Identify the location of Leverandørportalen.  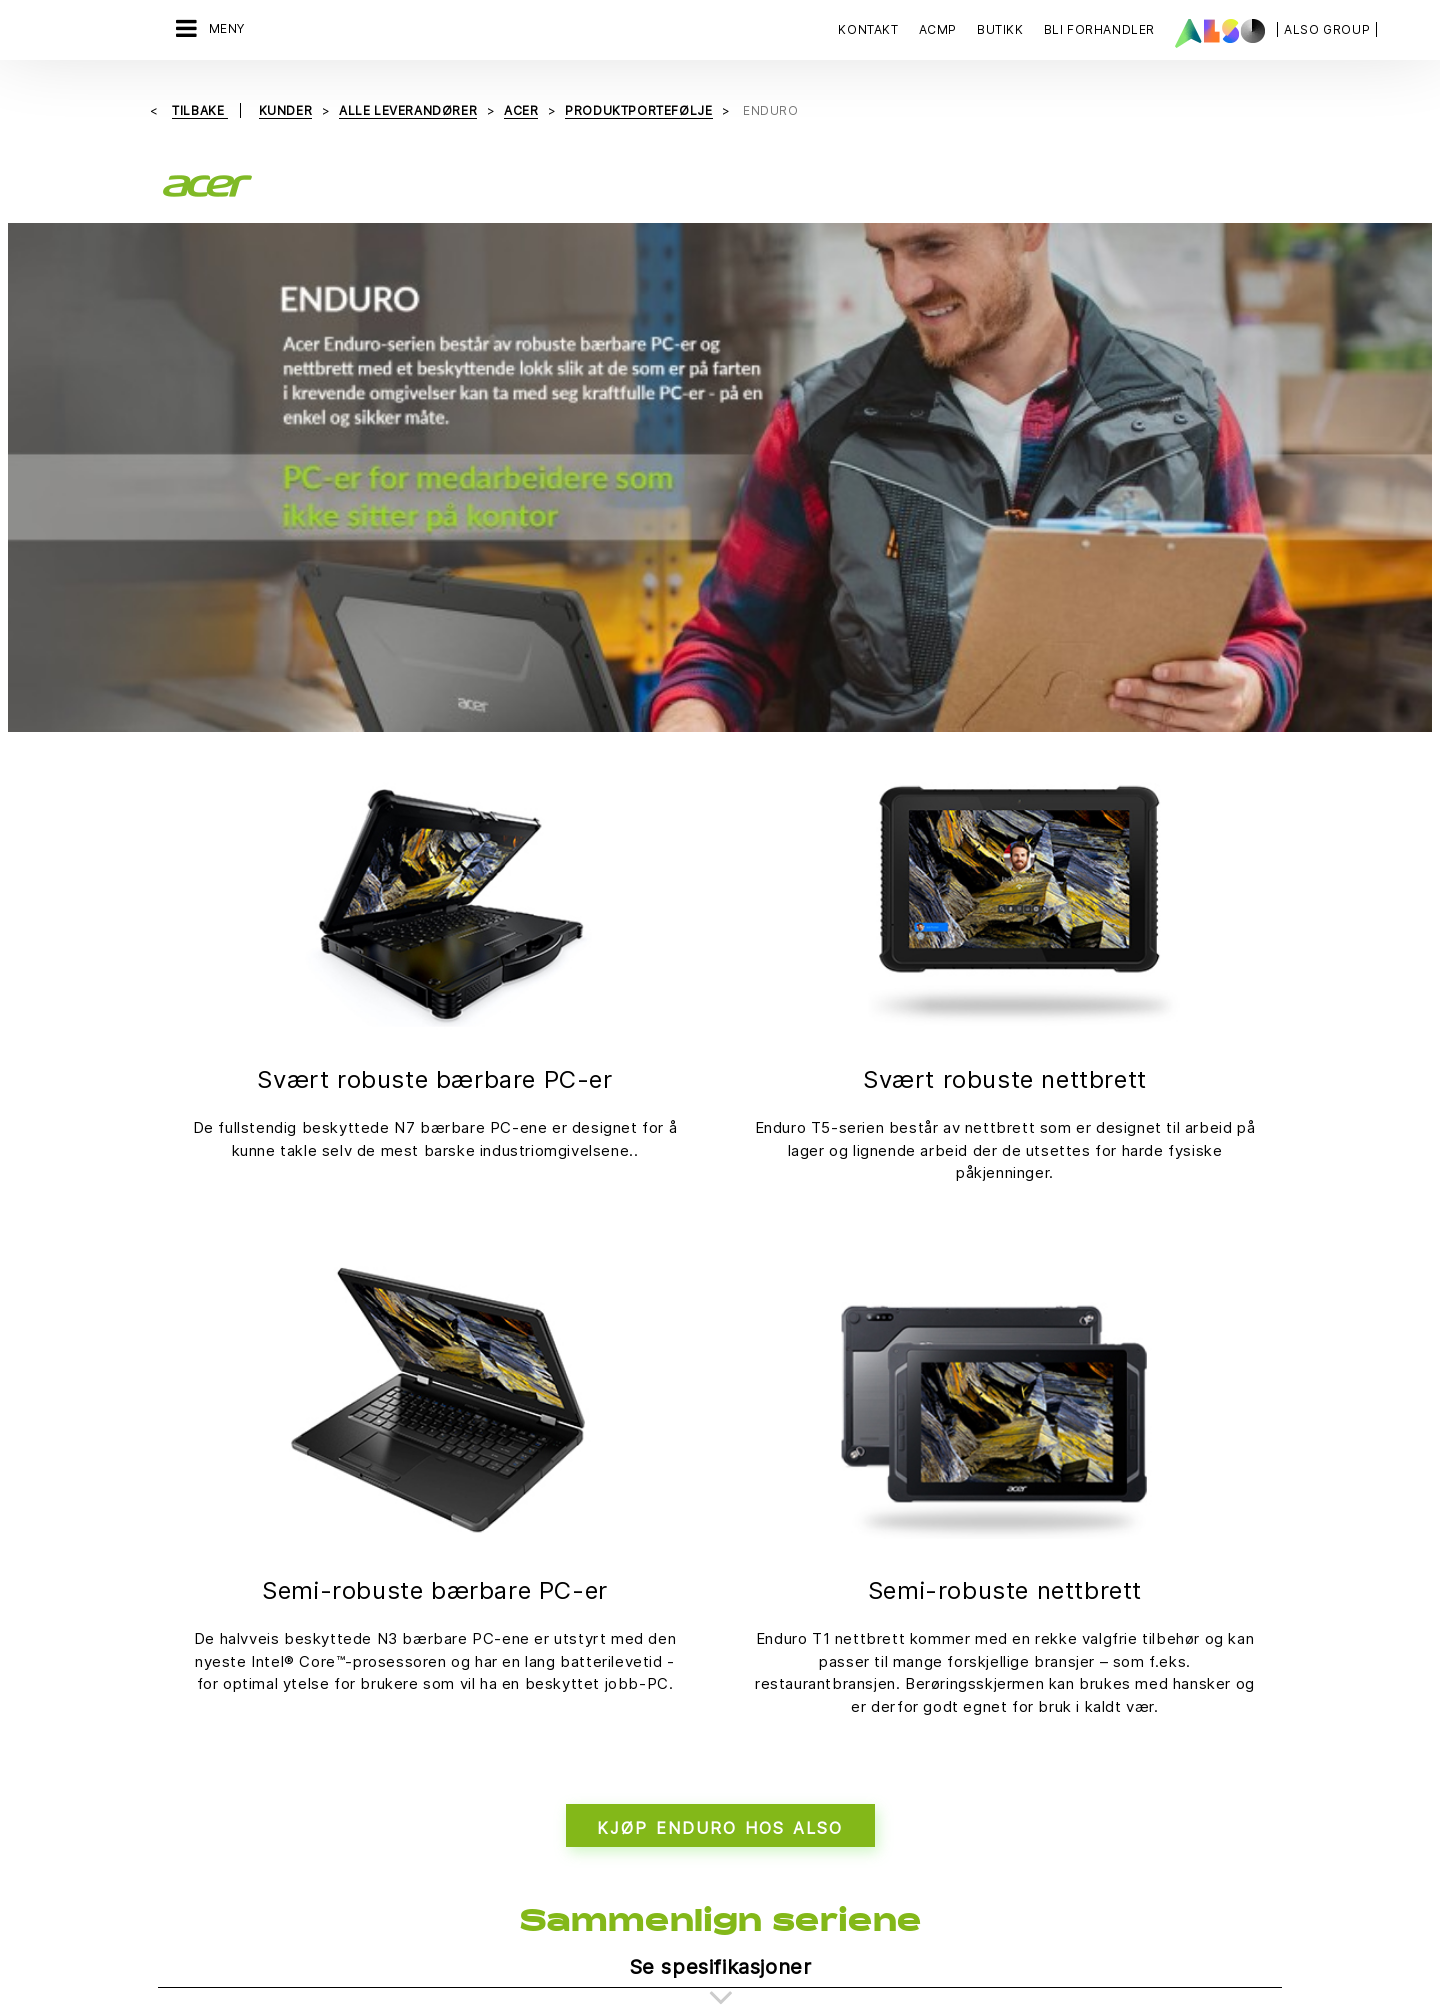
(773, 1606).